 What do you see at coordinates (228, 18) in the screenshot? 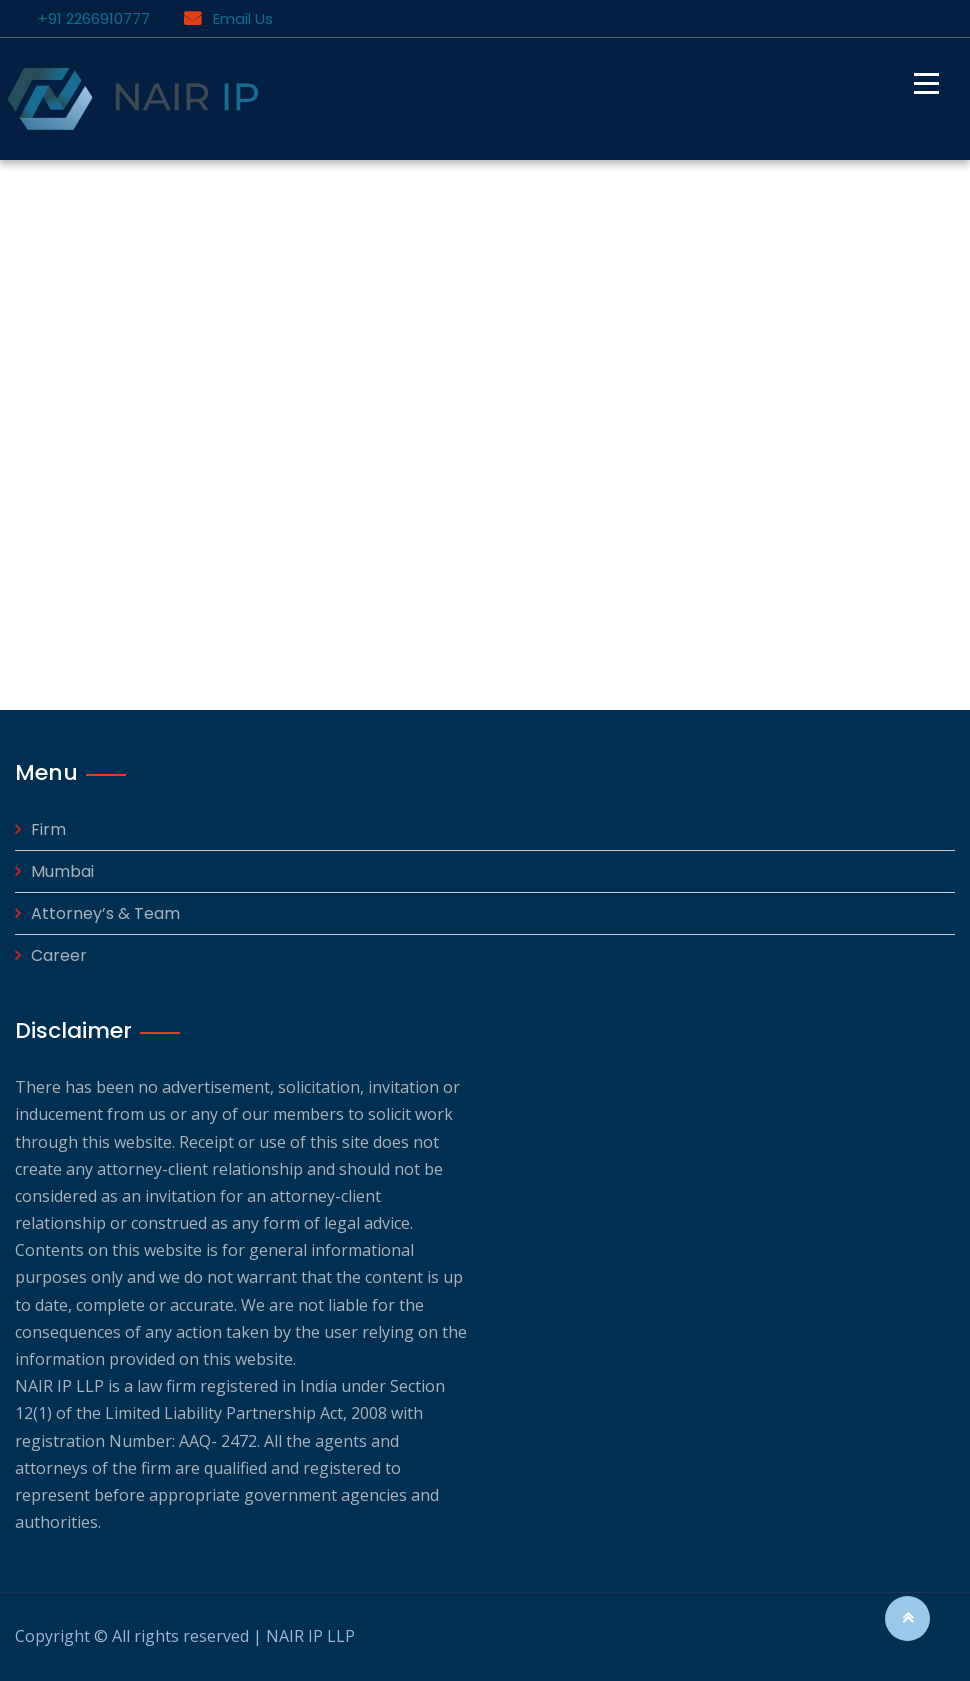
I see `Email Us` at bounding box center [228, 18].